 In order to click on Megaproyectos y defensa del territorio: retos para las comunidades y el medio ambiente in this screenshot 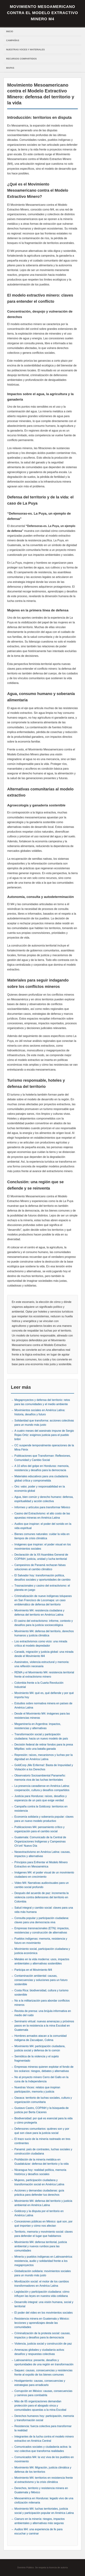, I will do `click(42, 1402)`.